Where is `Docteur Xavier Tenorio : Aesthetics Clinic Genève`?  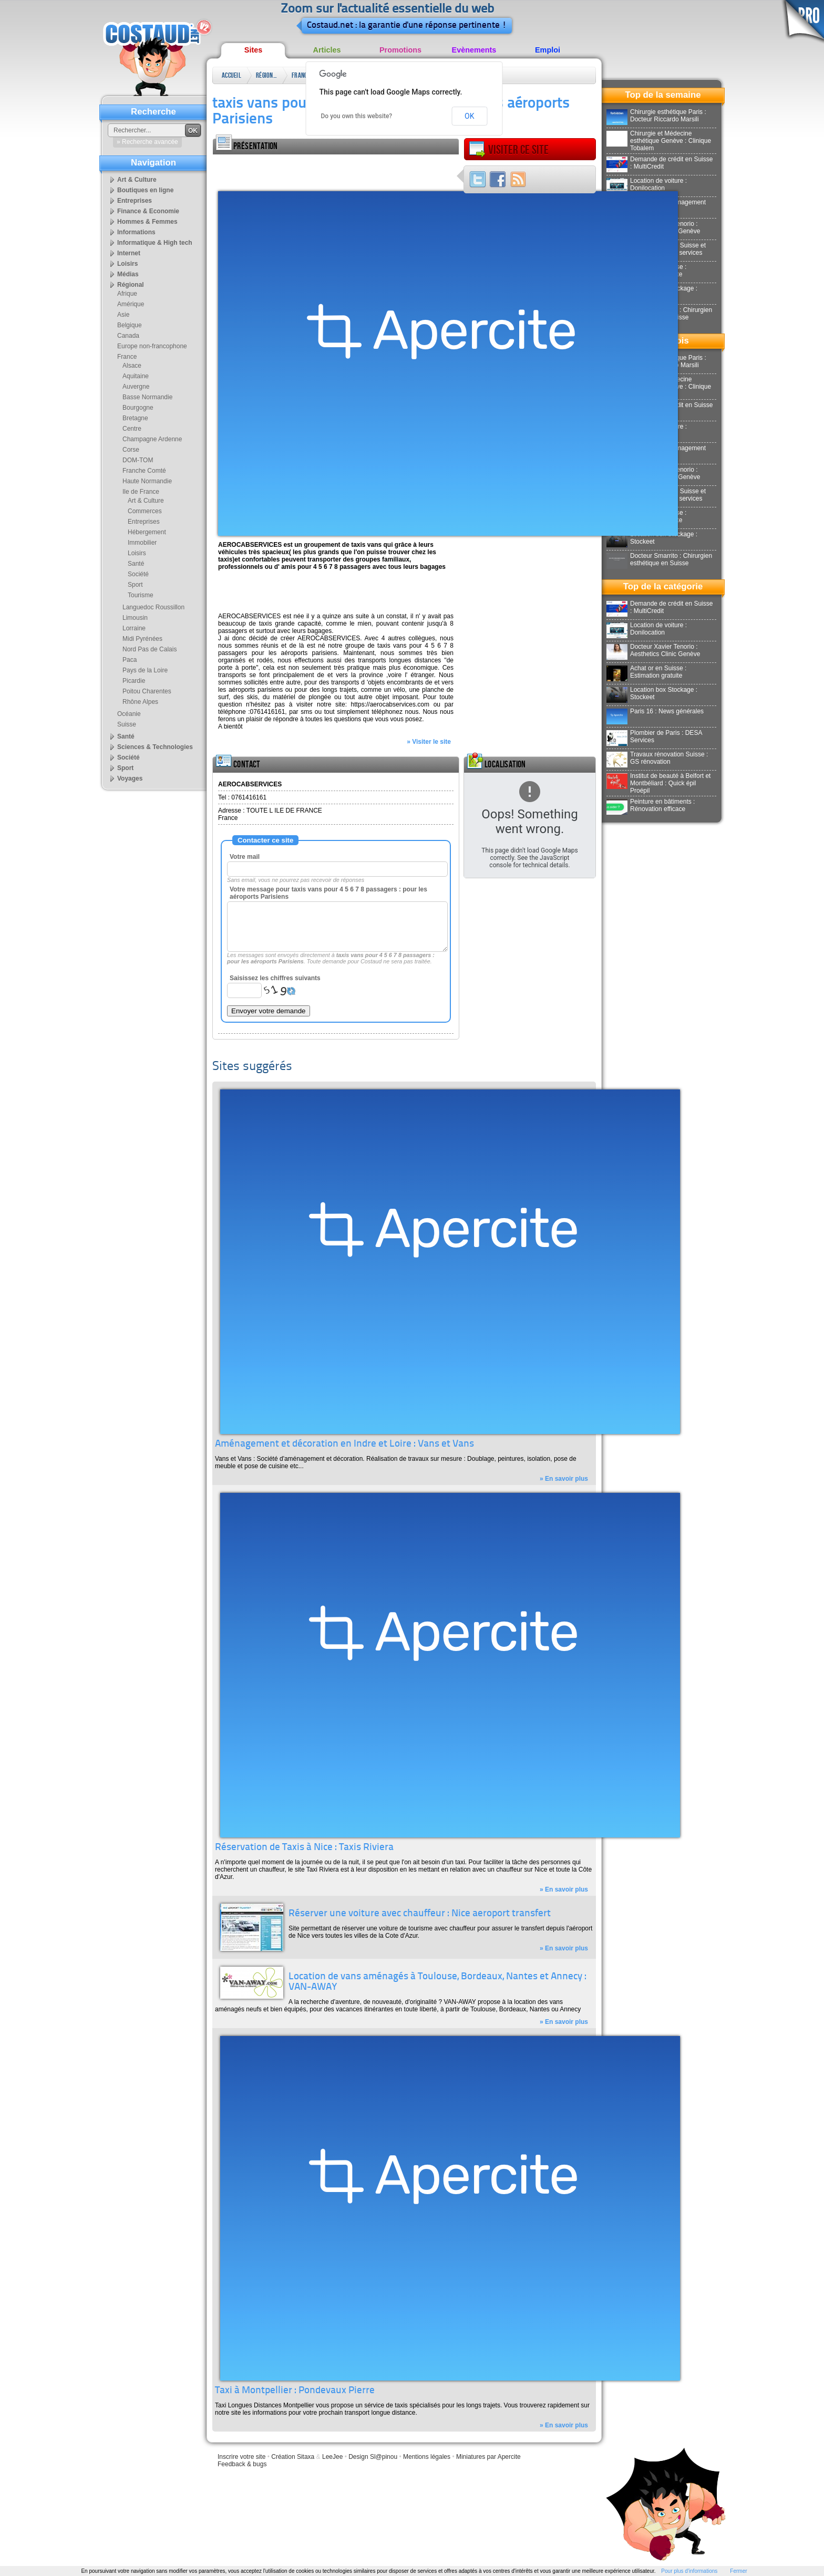
Docteur Xavier Tenorio : Aesthetics Clinic Genève is located at coordinates (653, 650).